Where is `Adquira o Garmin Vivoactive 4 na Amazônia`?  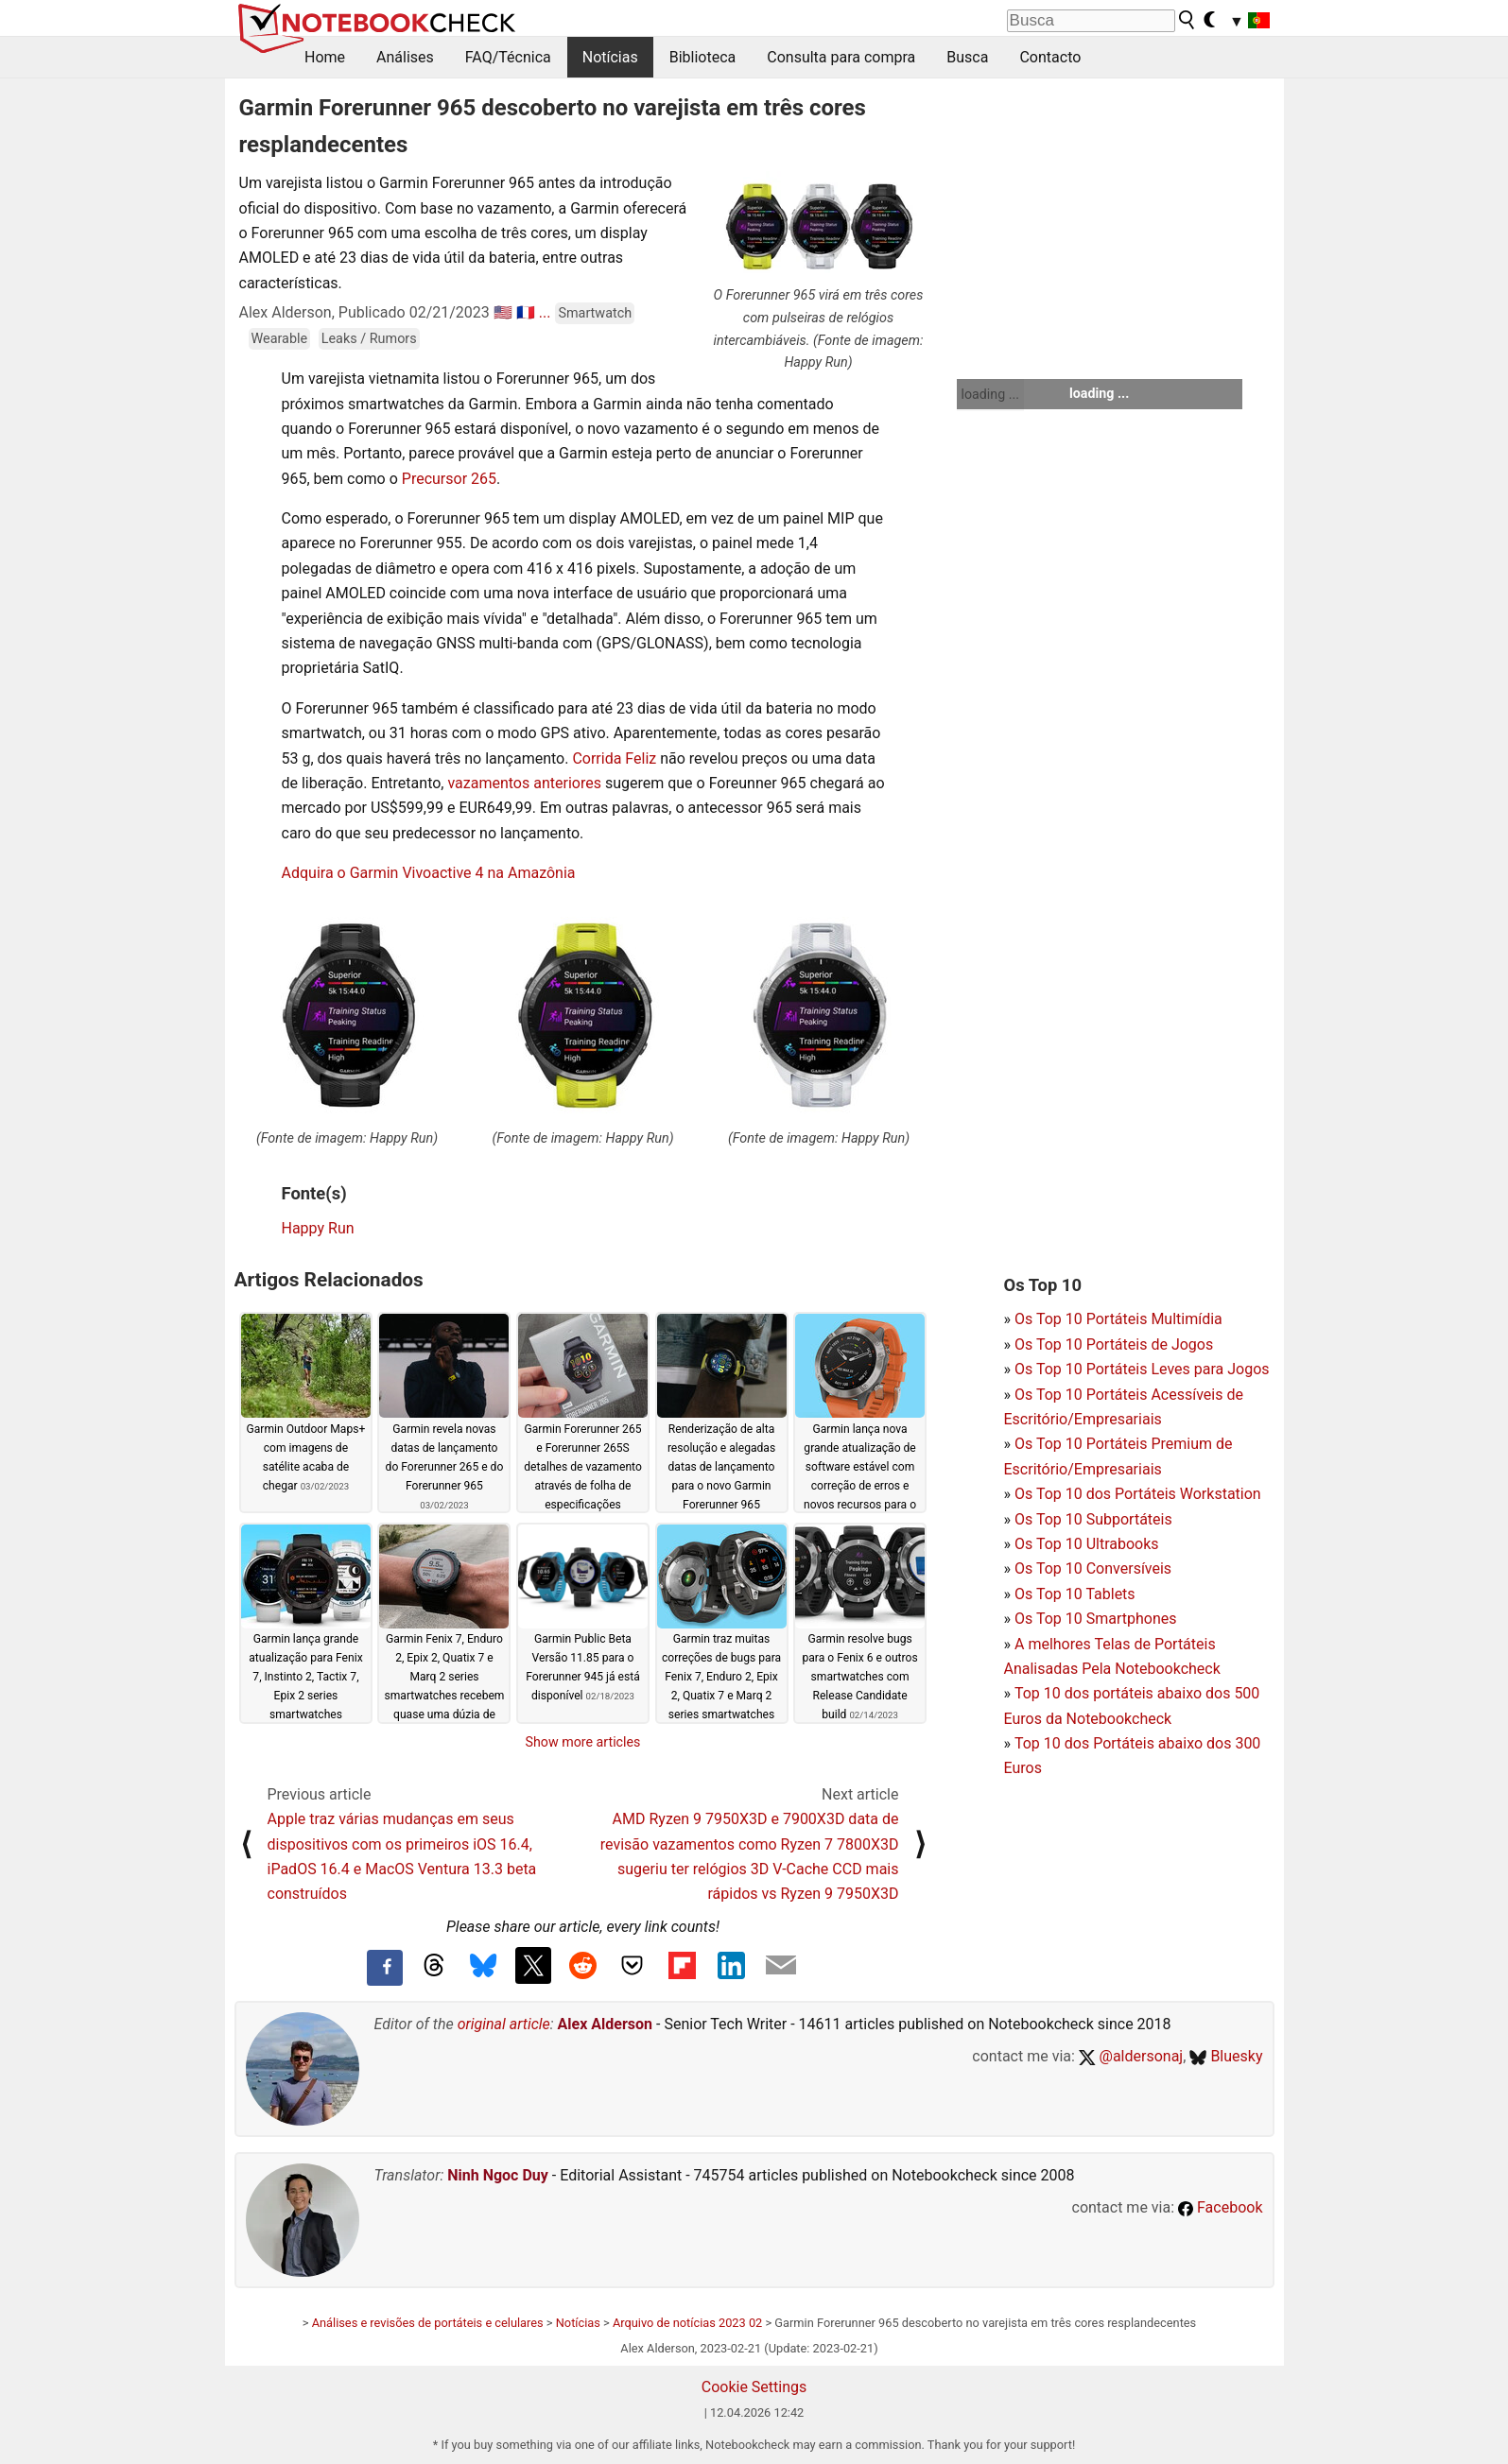 Adquira o Garmin Vivoactive 4 na Amazônia is located at coordinates (429, 873).